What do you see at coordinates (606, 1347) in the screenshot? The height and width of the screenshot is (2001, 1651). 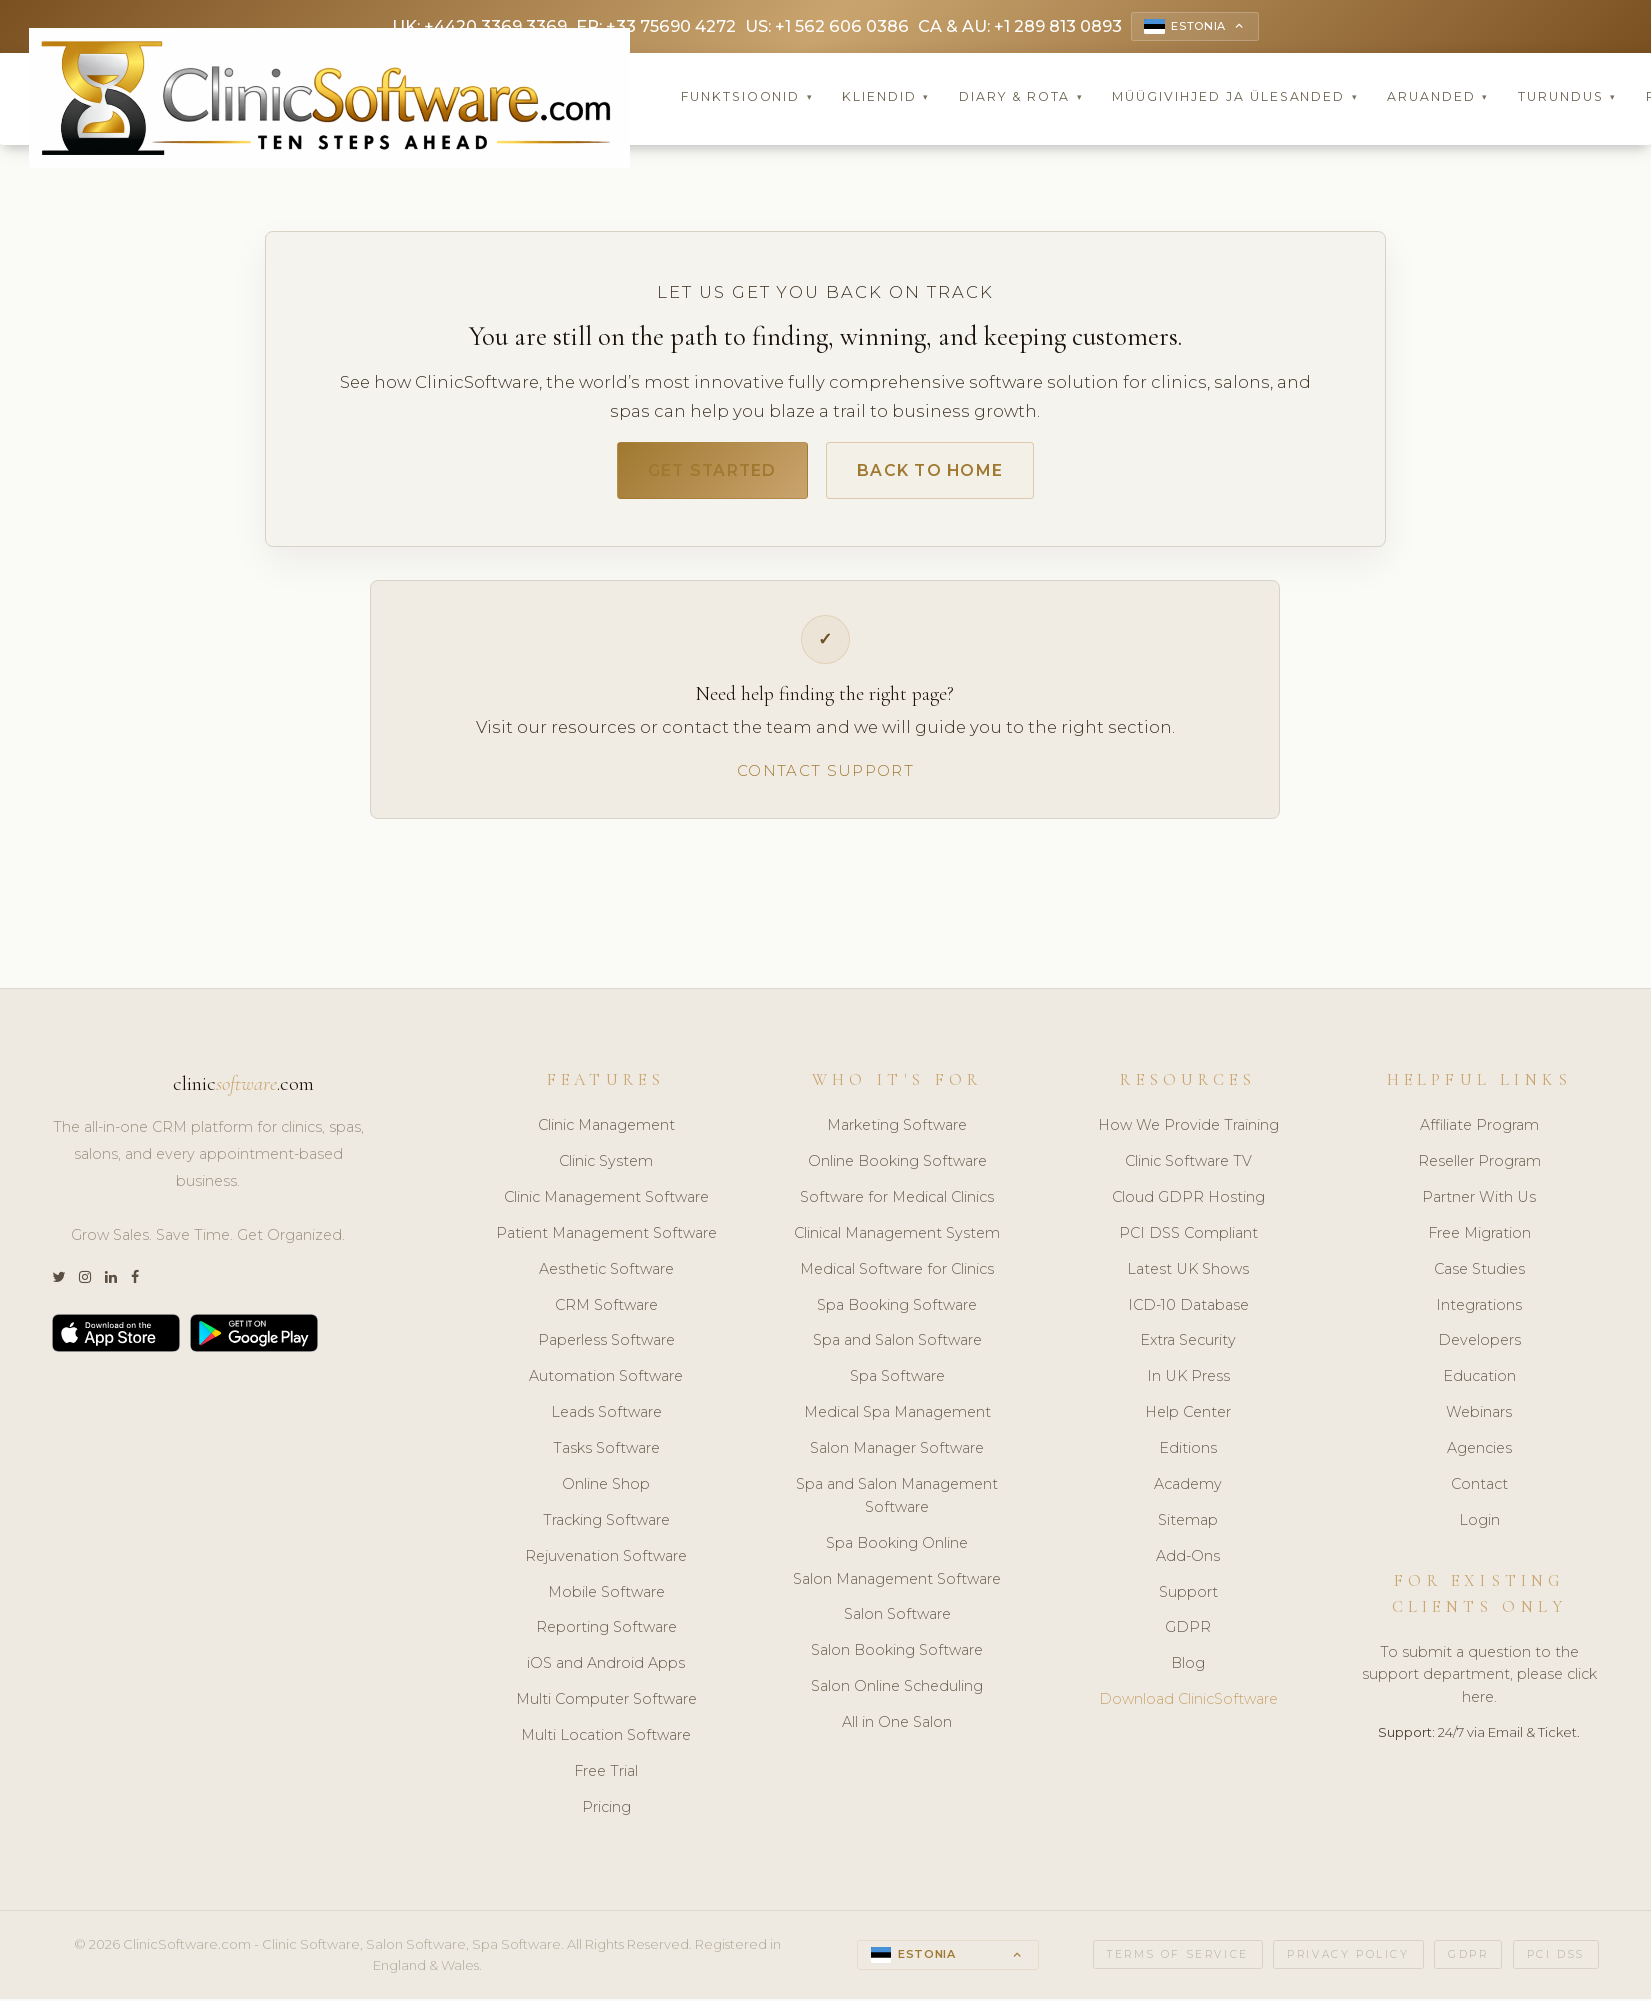 I see `Paperless Software` at bounding box center [606, 1347].